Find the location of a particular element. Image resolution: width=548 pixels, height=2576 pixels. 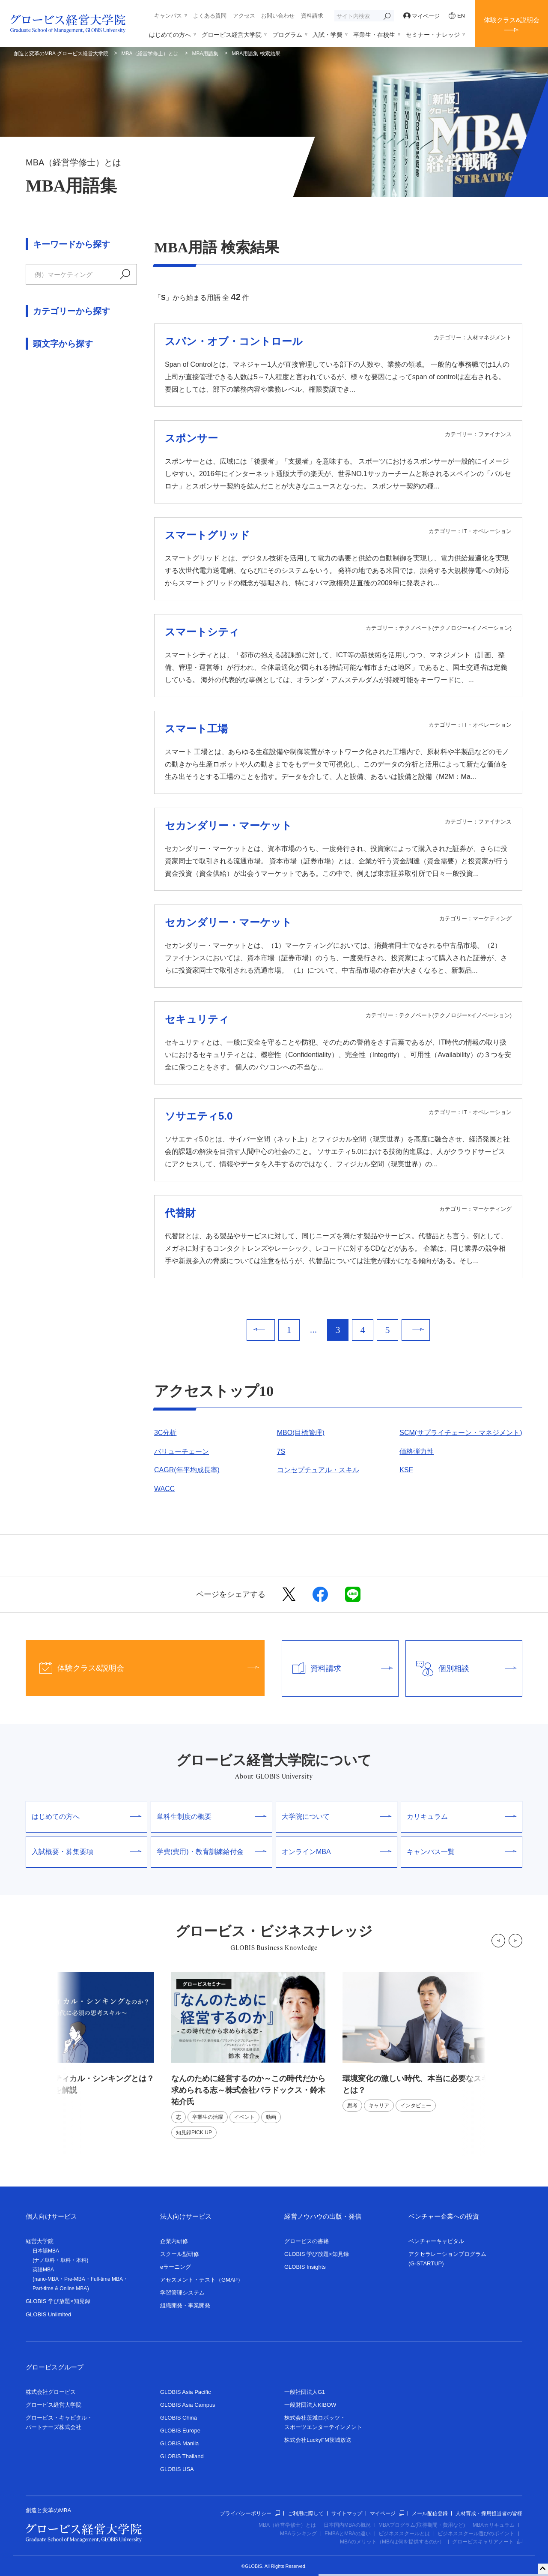

ファイナンス is located at coordinates (46, 380).